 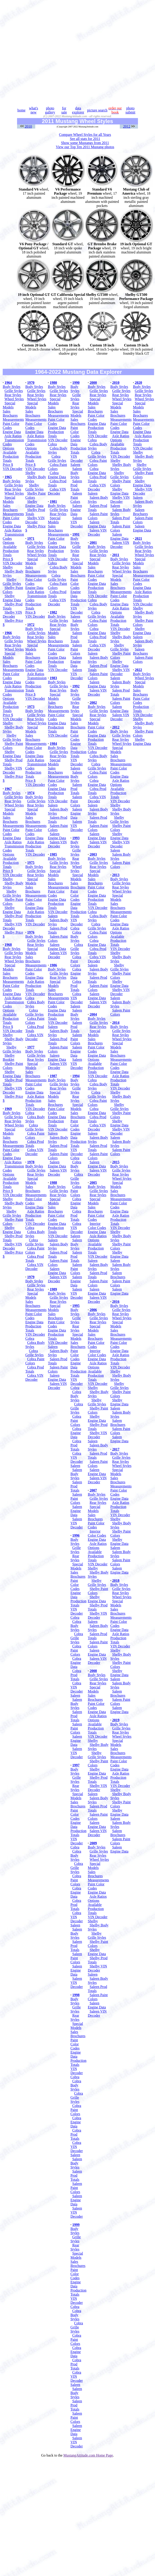 I want to click on 1999, so click(x=76, y=2225).